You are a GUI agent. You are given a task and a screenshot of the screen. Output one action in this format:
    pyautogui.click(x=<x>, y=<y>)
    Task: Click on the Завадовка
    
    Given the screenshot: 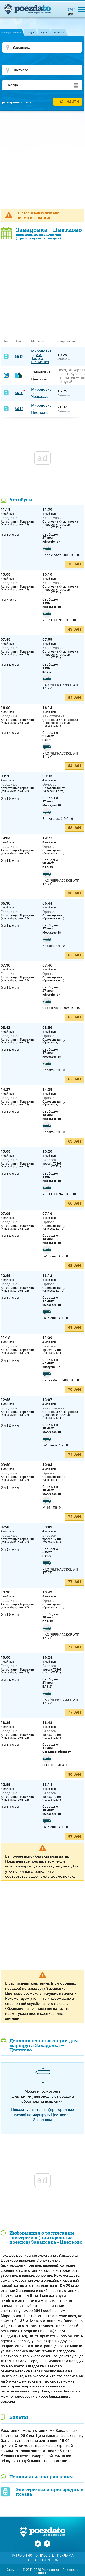 What is the action you would take?
    pyautogui.click(x=63, y=358)
    